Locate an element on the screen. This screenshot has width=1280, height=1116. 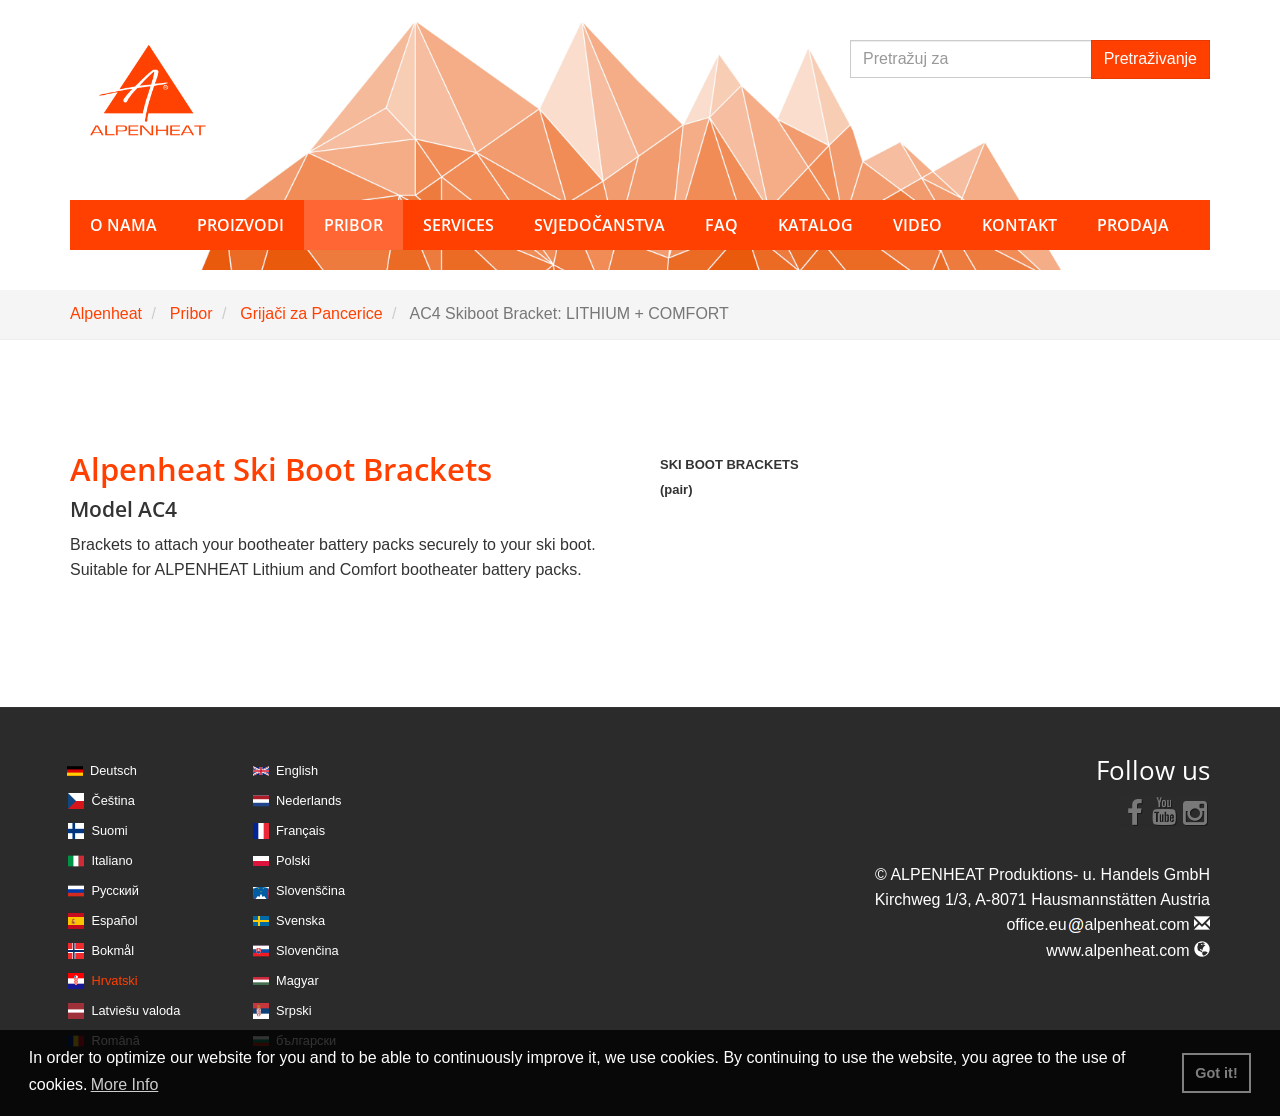
Svjedočanstva is located at coordinates (599, 225).